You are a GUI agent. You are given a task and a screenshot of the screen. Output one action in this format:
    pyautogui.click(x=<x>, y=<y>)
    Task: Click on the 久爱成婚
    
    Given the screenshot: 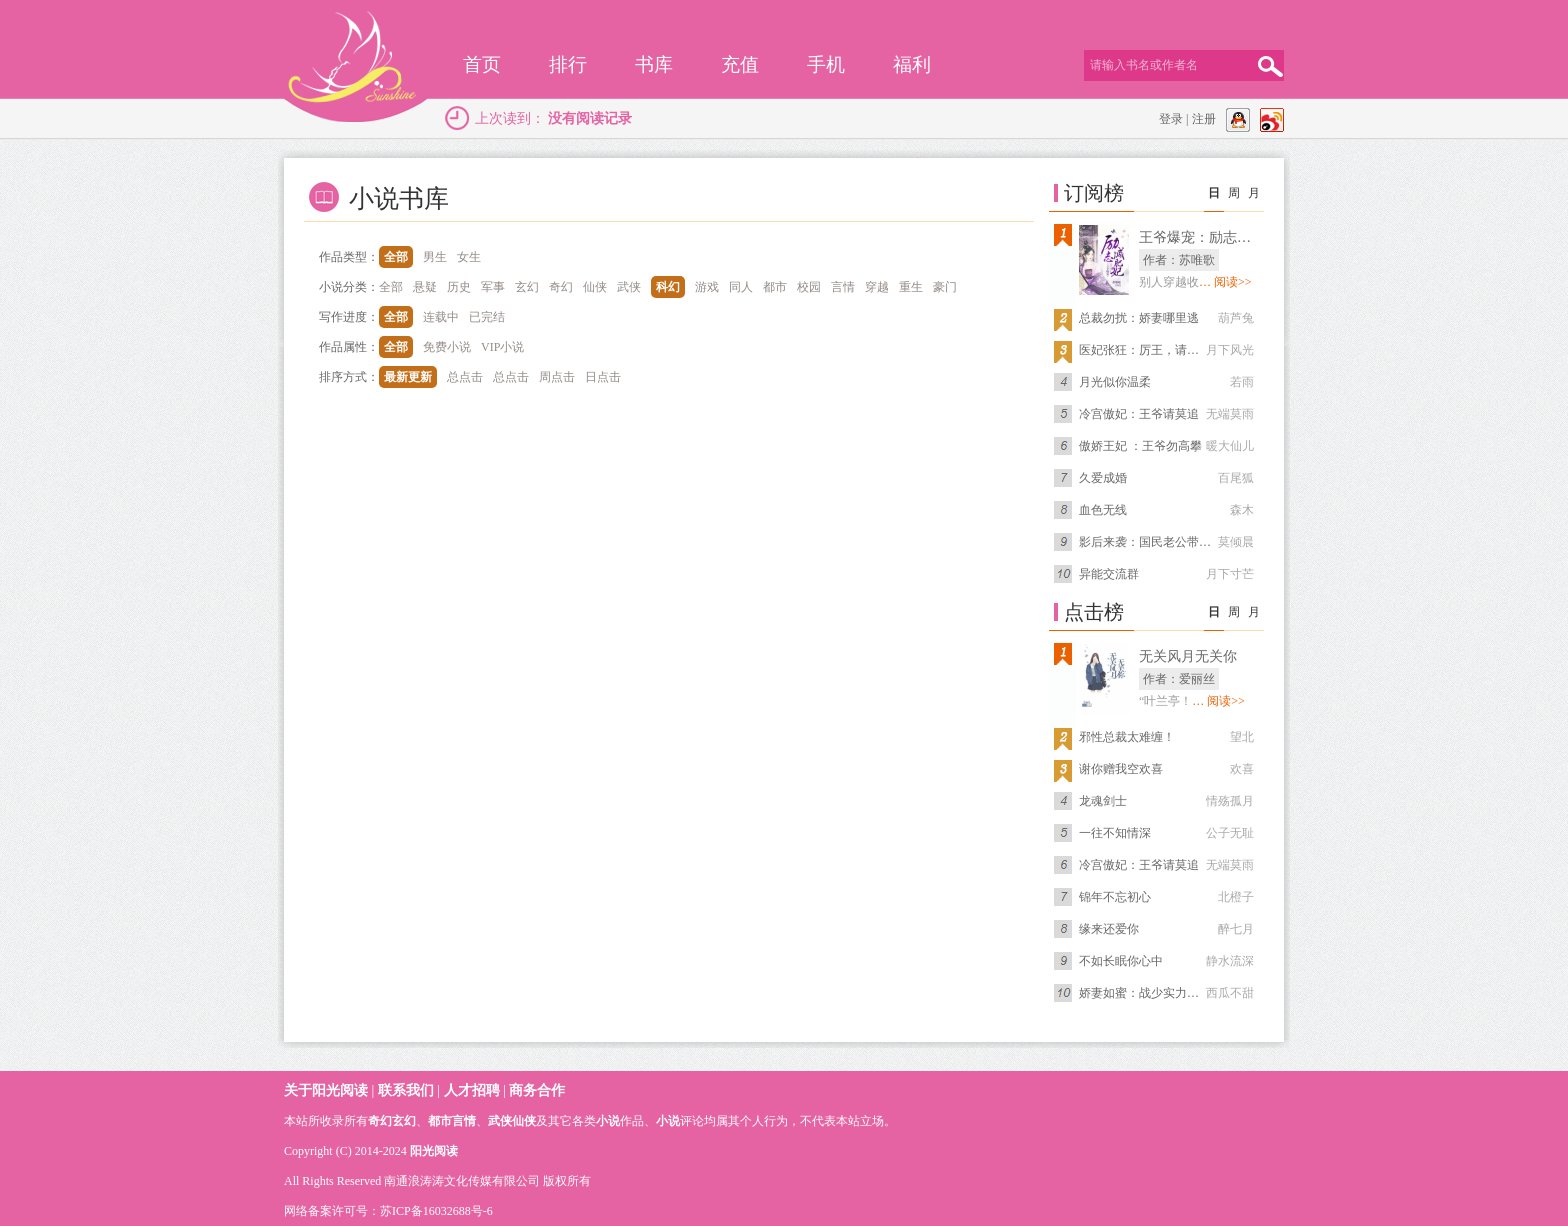 What is the action you would take?
    pyautogui.click(x=1103, y=478)
    